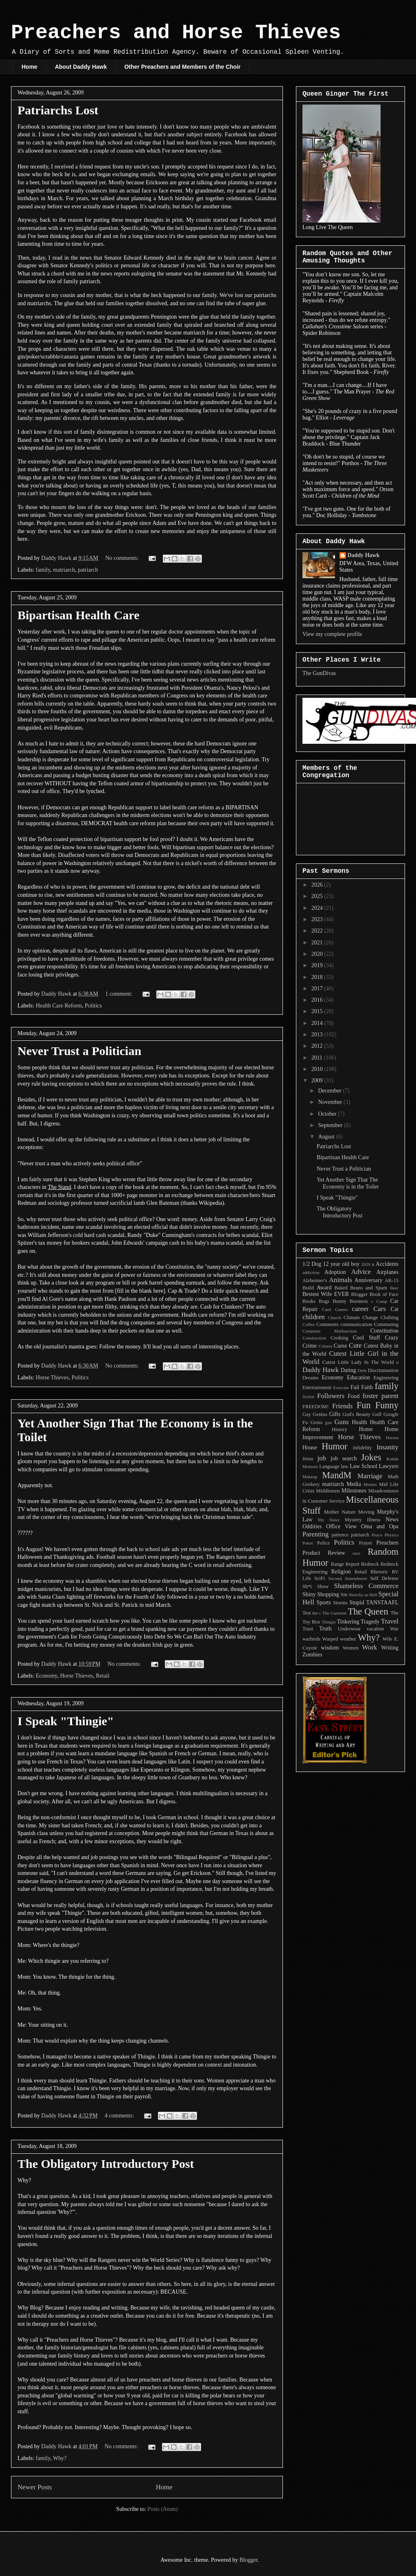  I want to click on Critters, so click(325, 1346).